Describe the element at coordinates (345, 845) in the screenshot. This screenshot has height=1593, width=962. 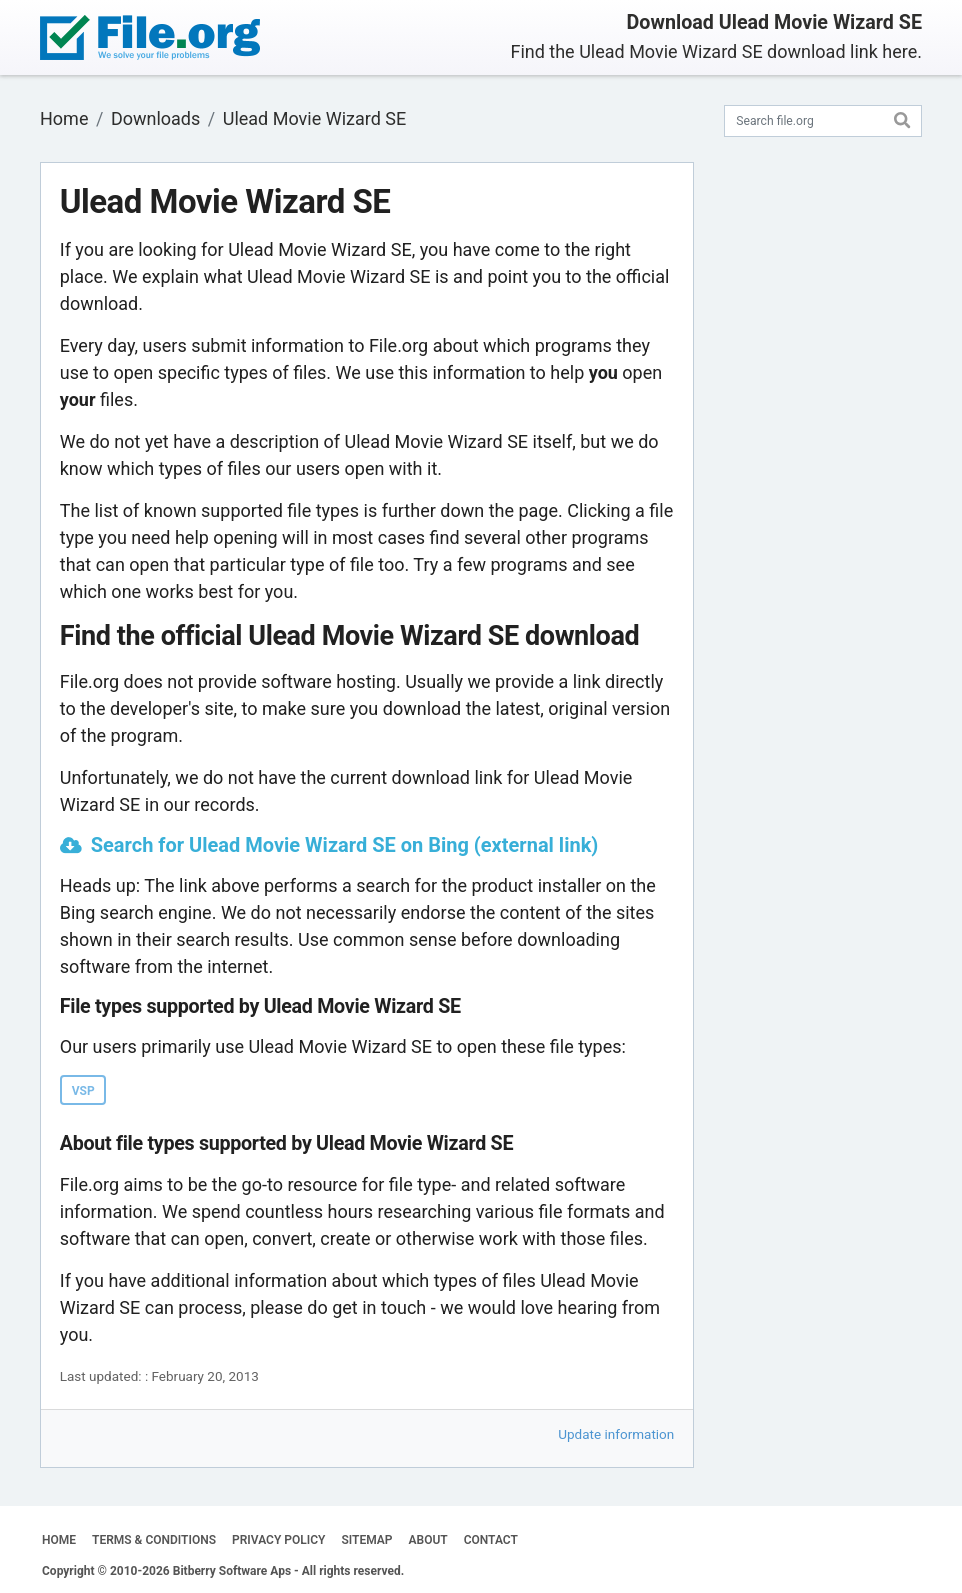
I see `Search for Ulead Movie Wizard SE on Bing (external link)` at that location.